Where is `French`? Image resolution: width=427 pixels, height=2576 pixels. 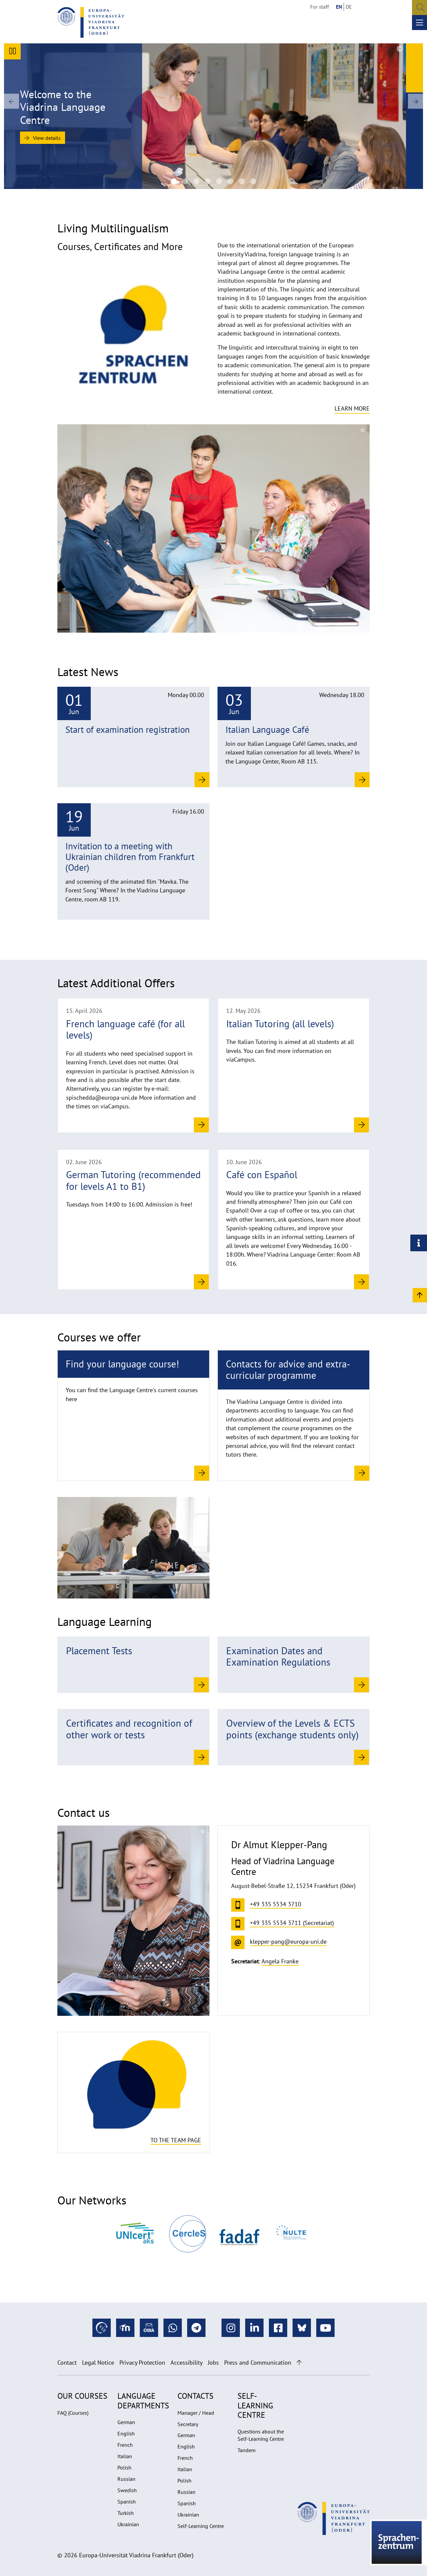 French is located at coordinates (125, 2444).